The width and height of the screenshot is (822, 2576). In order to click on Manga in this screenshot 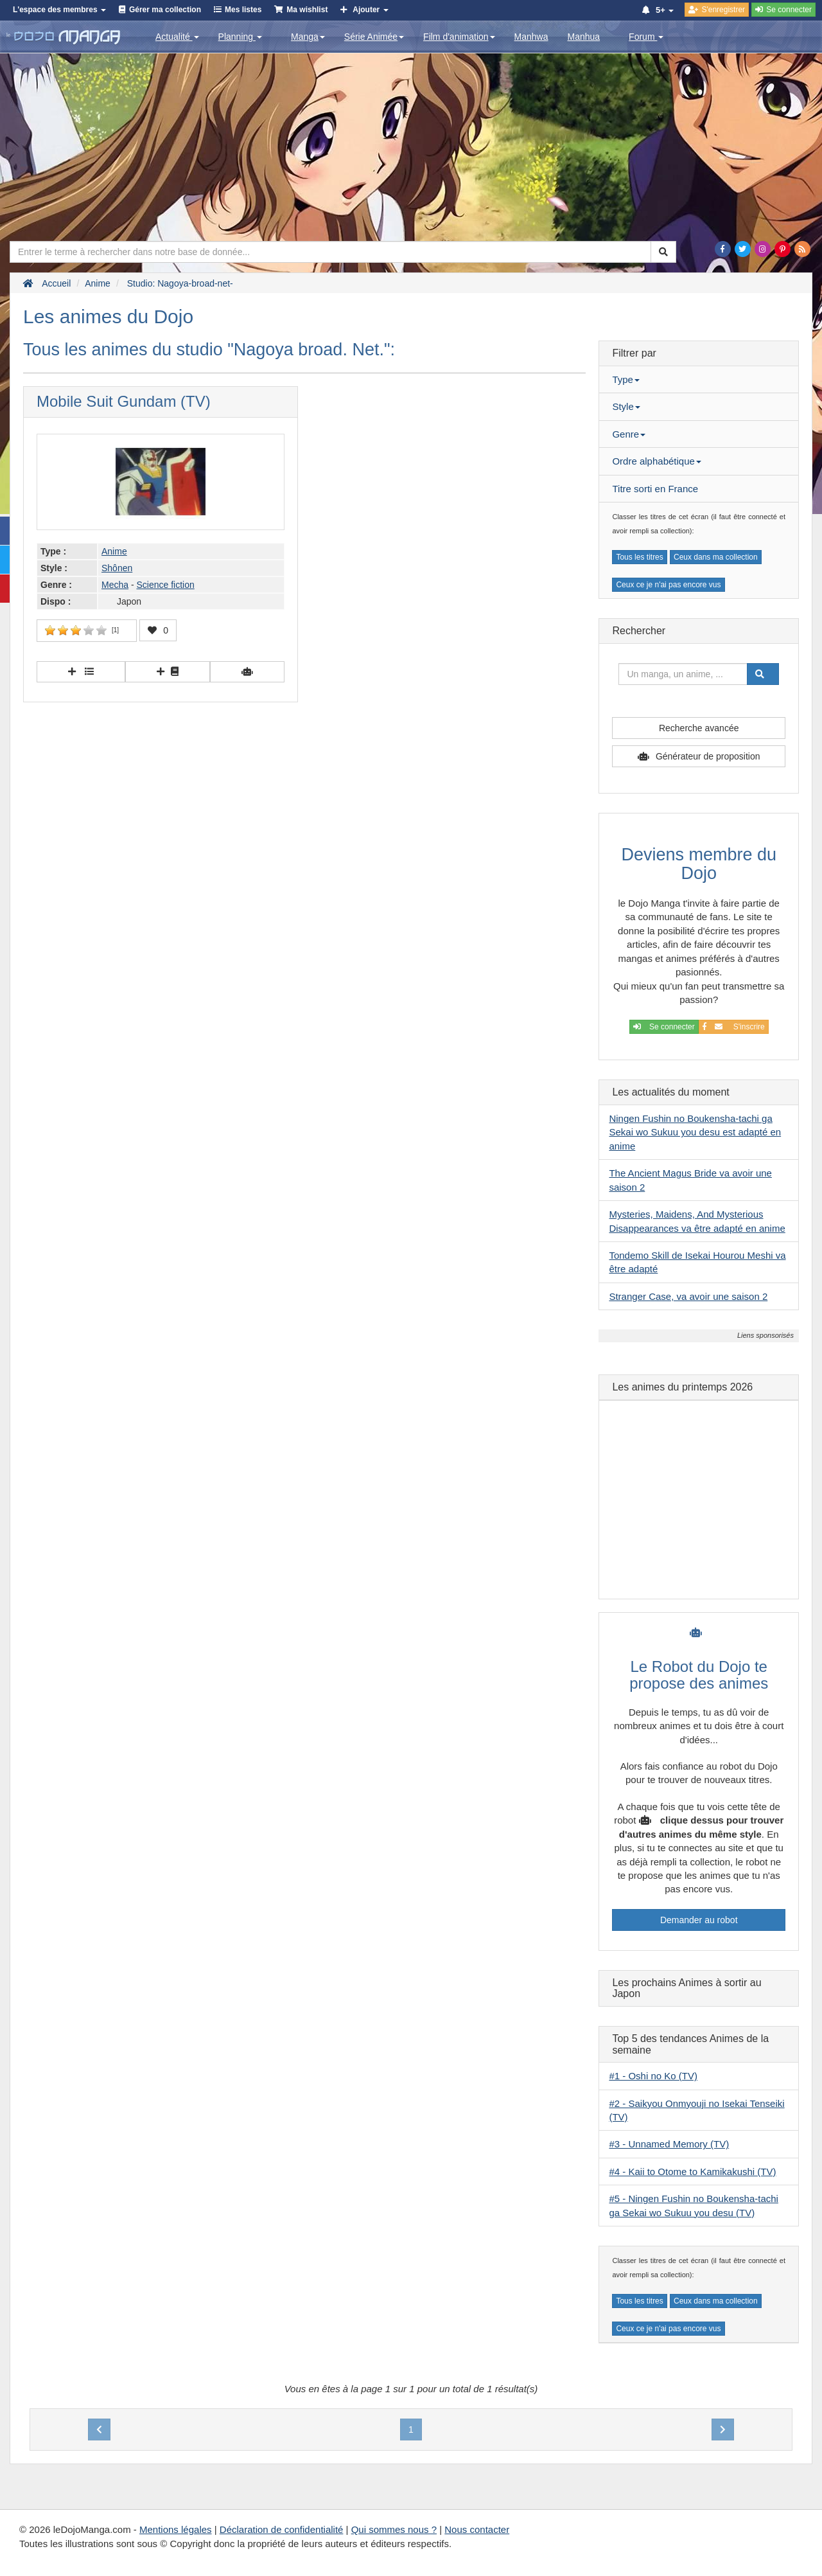, I will do `click(308, 36)`.